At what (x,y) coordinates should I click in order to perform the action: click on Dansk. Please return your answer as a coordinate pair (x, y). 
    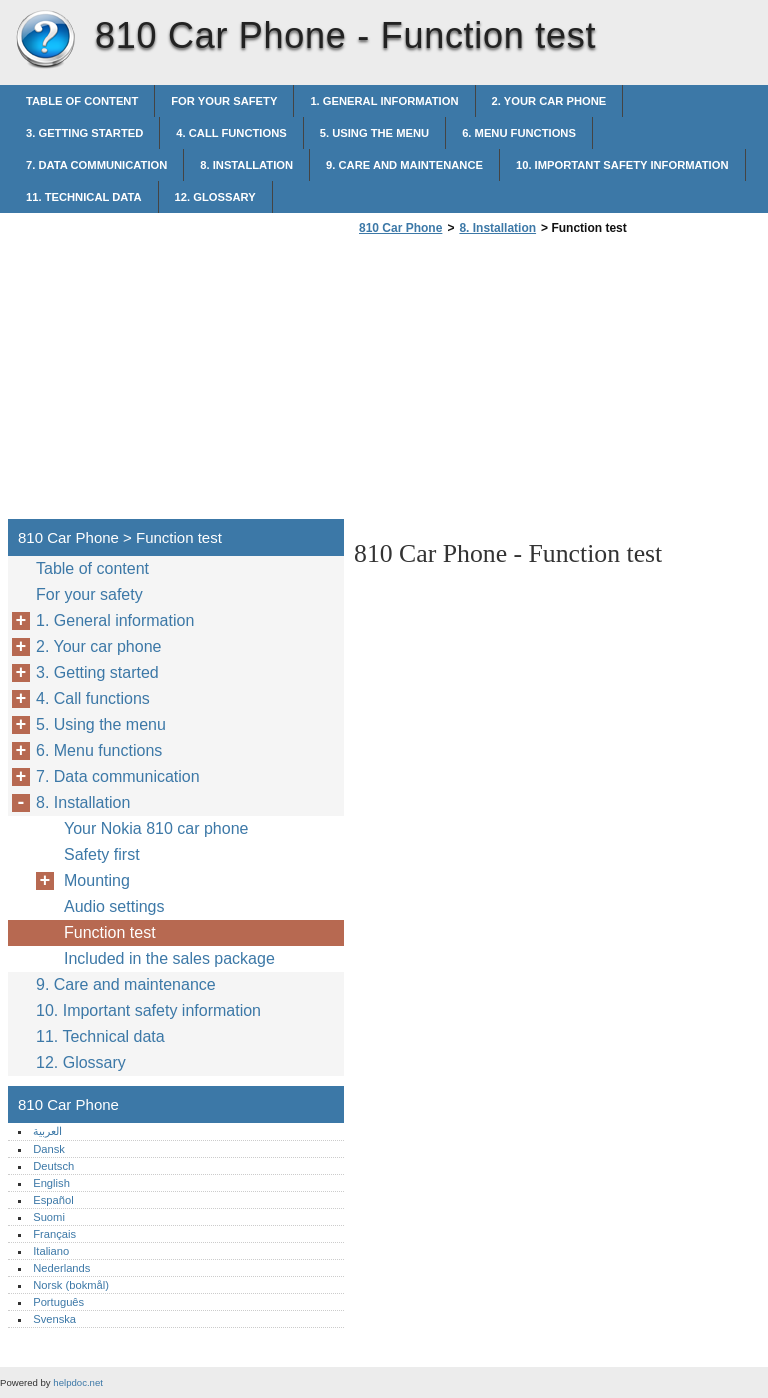
    Looking at the image, I should click on (49, 1149).